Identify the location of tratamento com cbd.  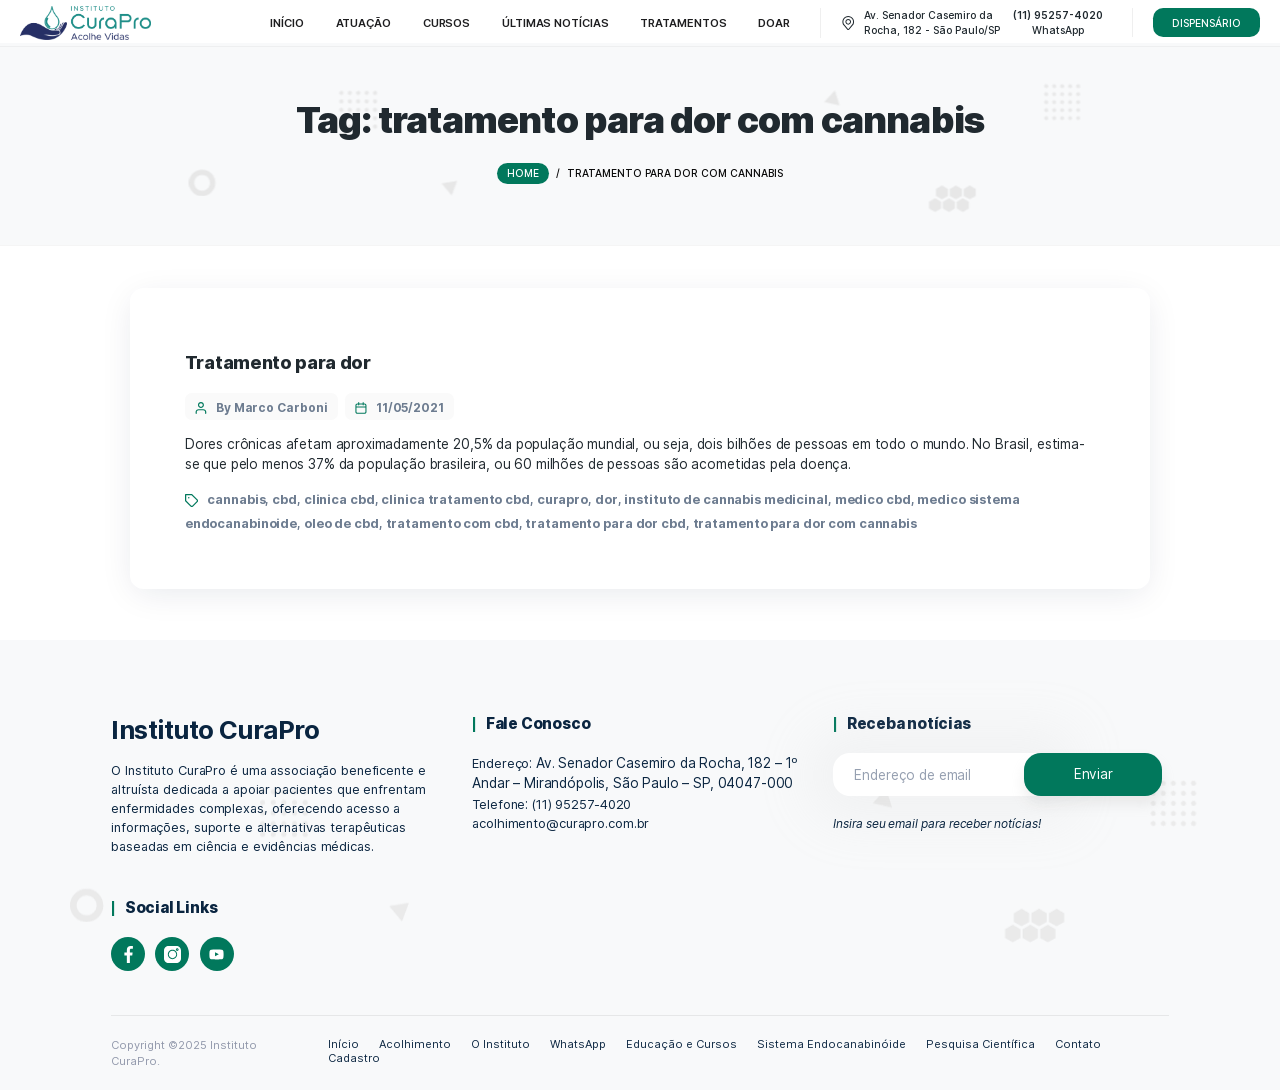
(452, 523).